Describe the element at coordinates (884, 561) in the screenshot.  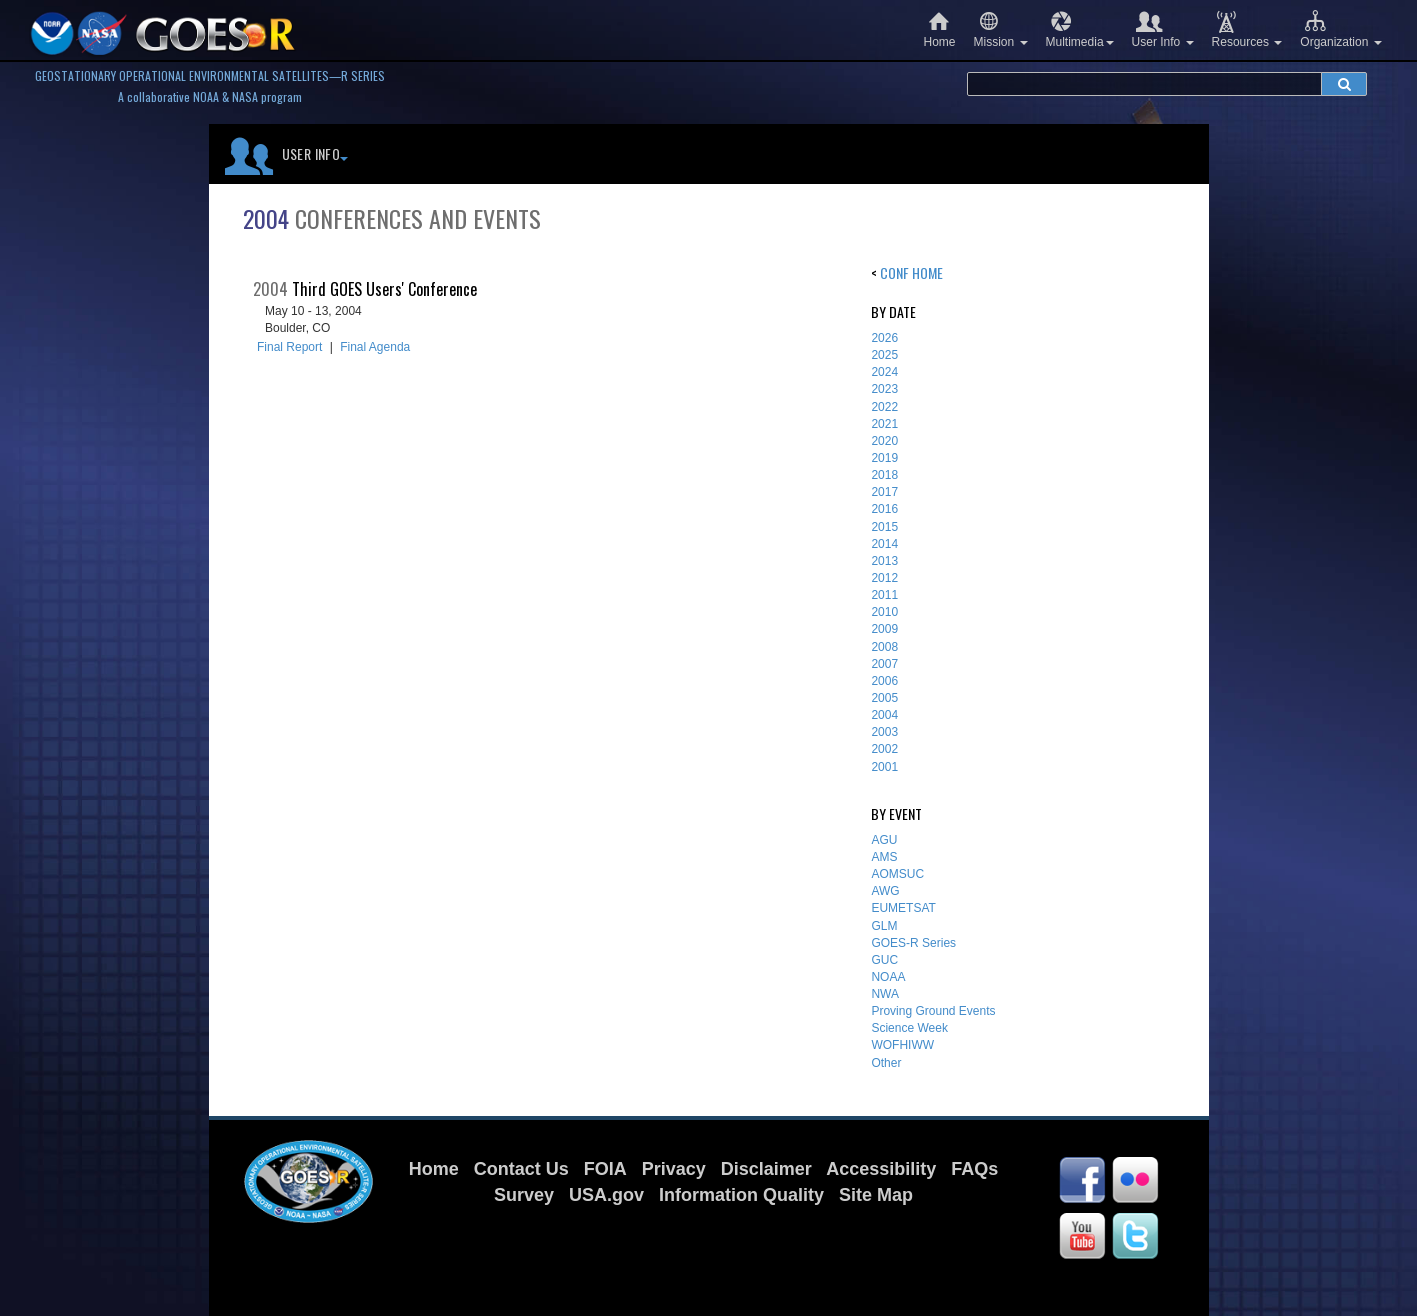
I see `2013` at that location.